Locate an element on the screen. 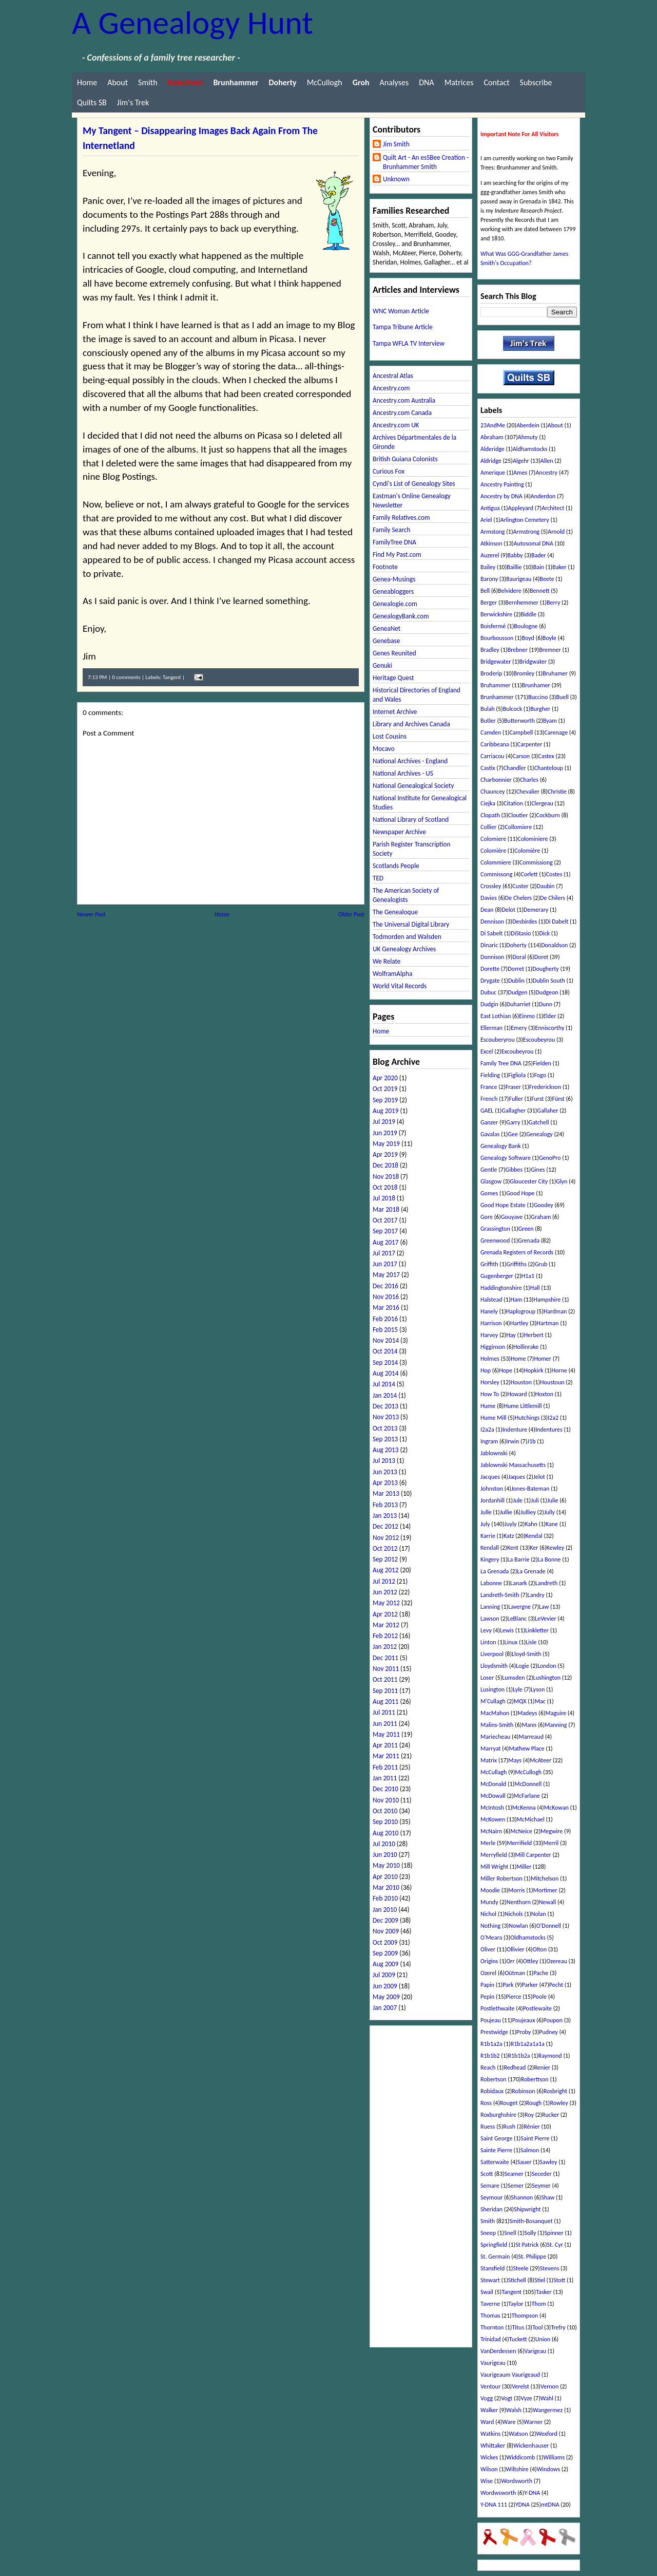 The image size is (657, 2576). Sneep is located at coordinates (488, 2232).